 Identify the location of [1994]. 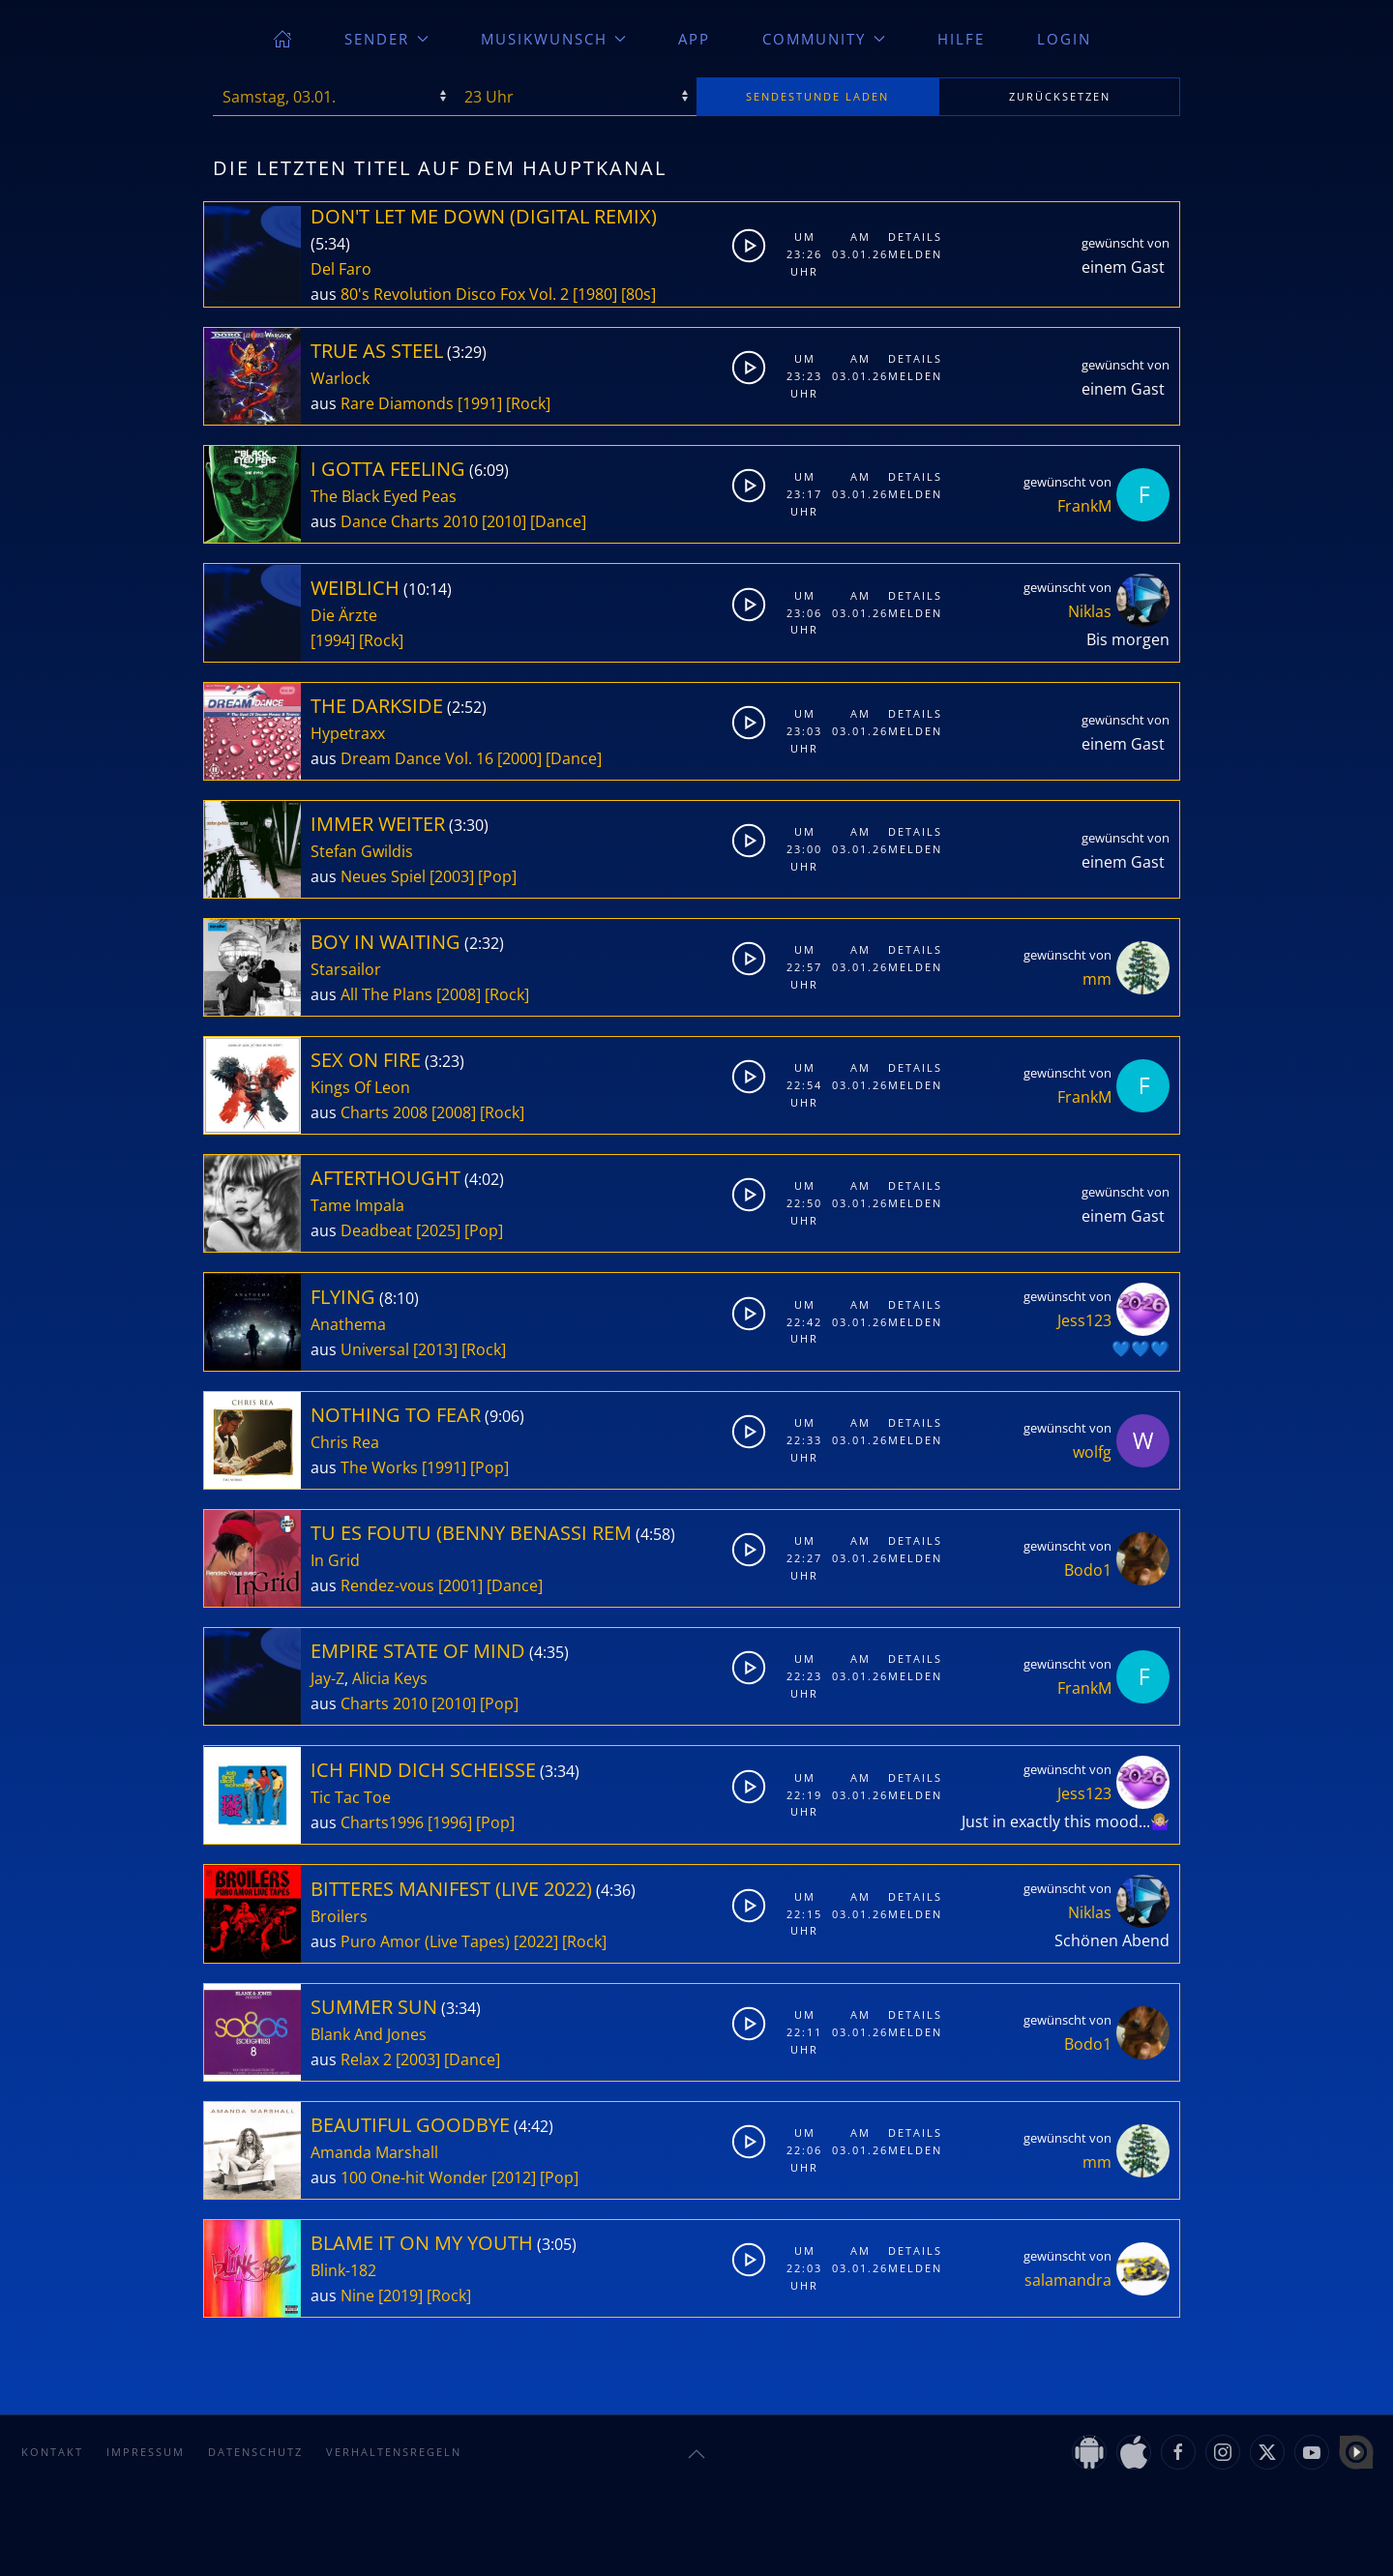
(333, 640).